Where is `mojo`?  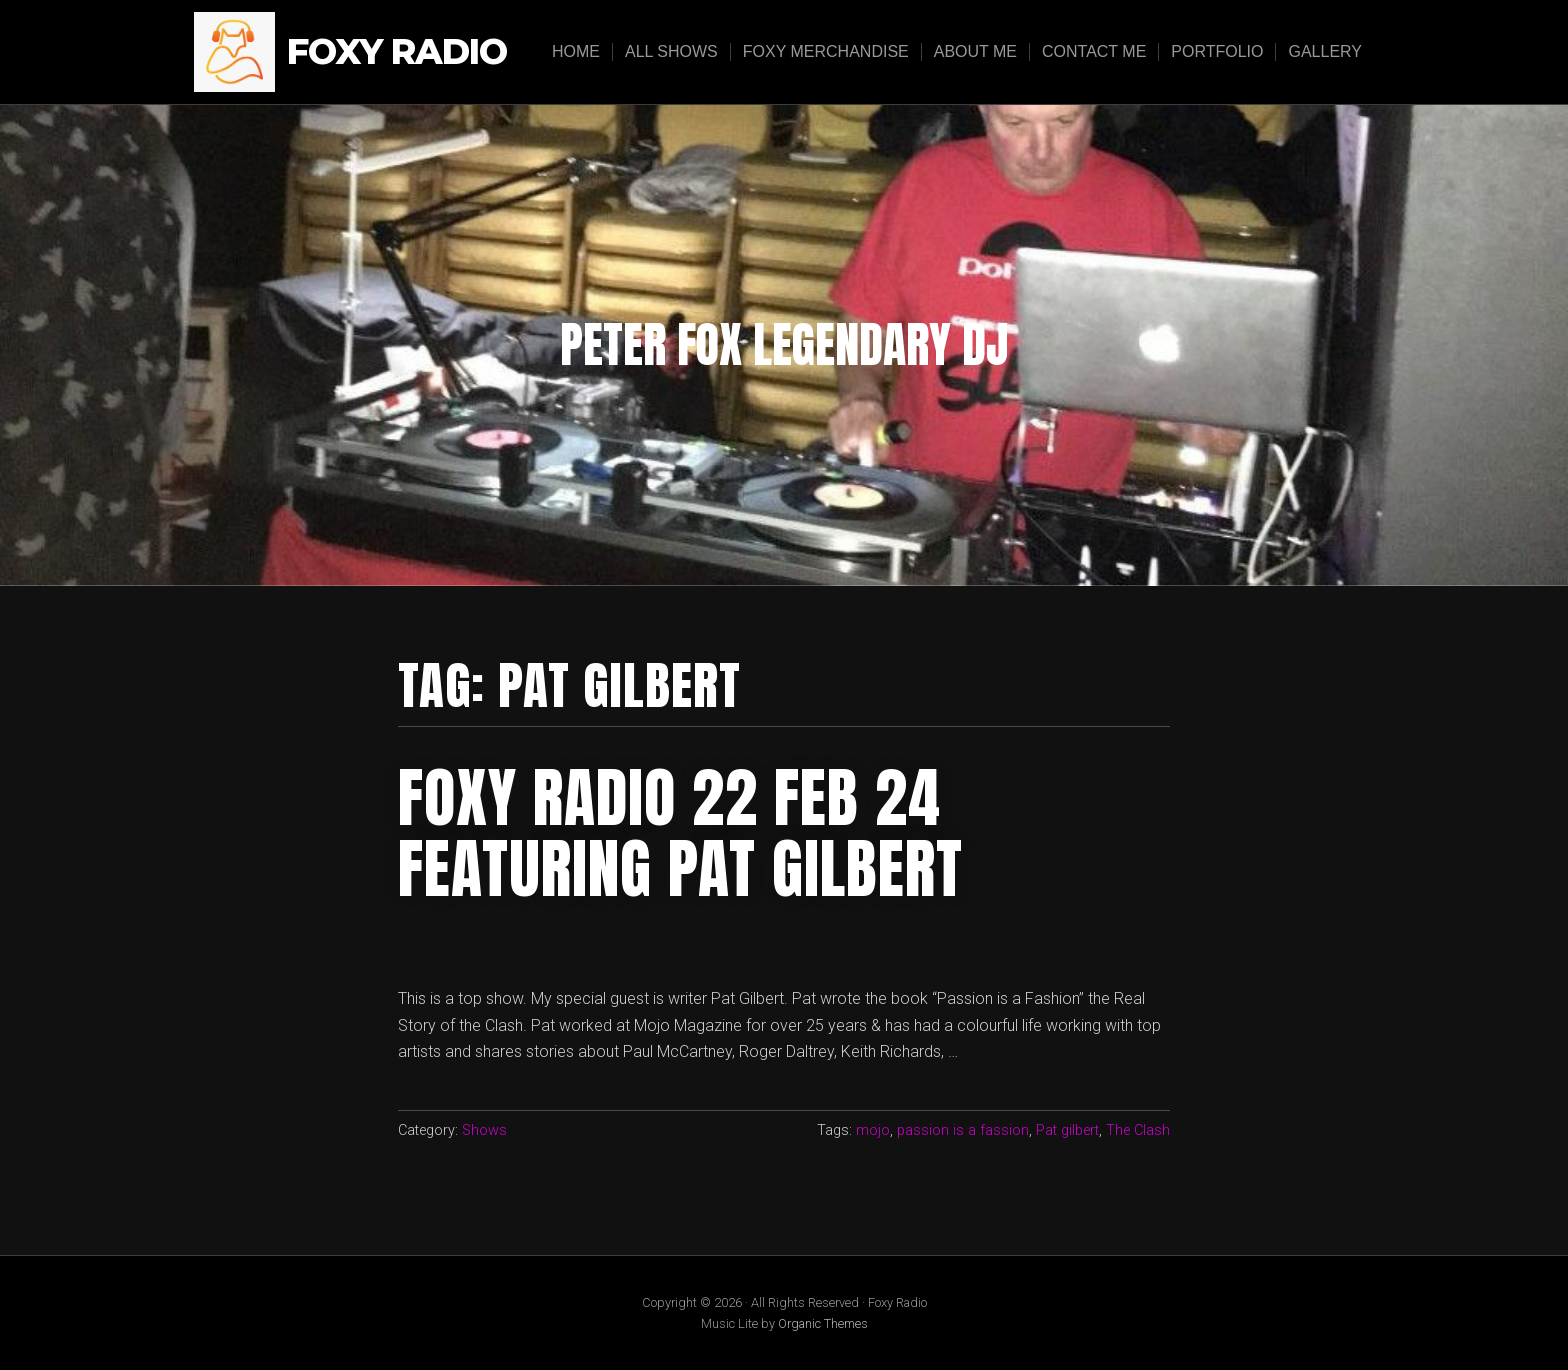 mojo is located at coordinates (873, 1130).